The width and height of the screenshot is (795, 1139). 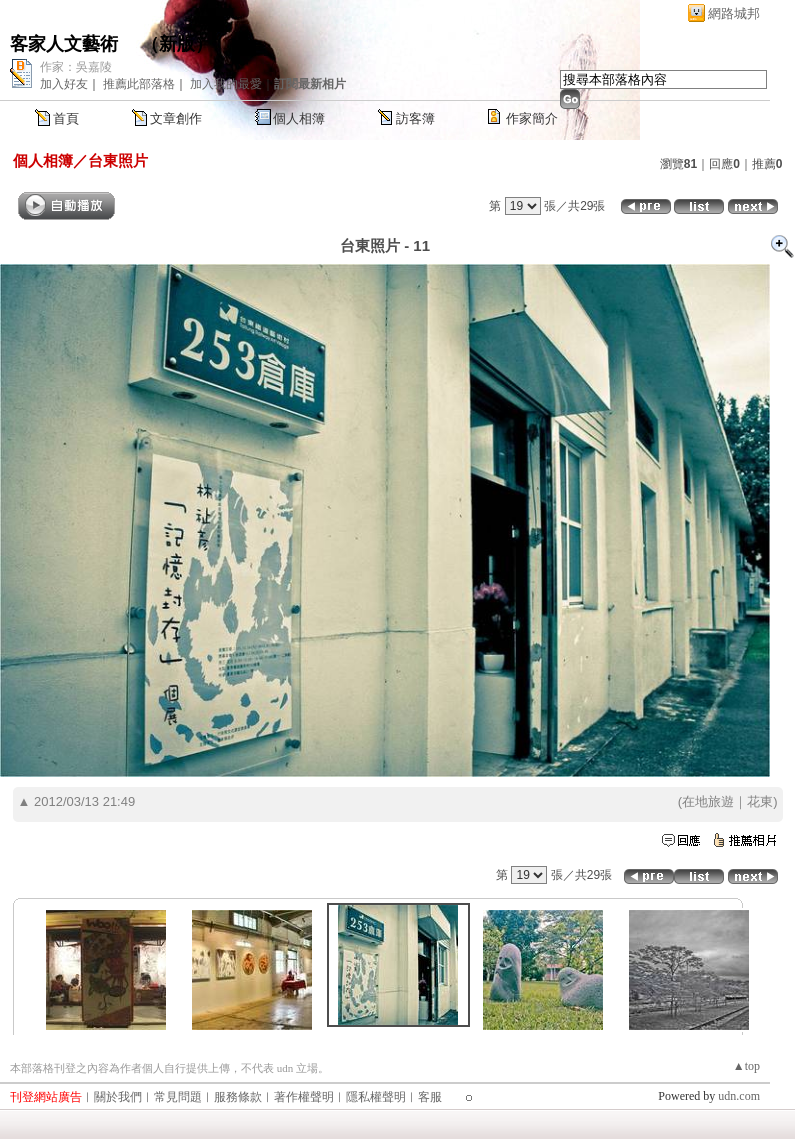 I want to click on 加入我的最愛, so click(x=226, y=84).